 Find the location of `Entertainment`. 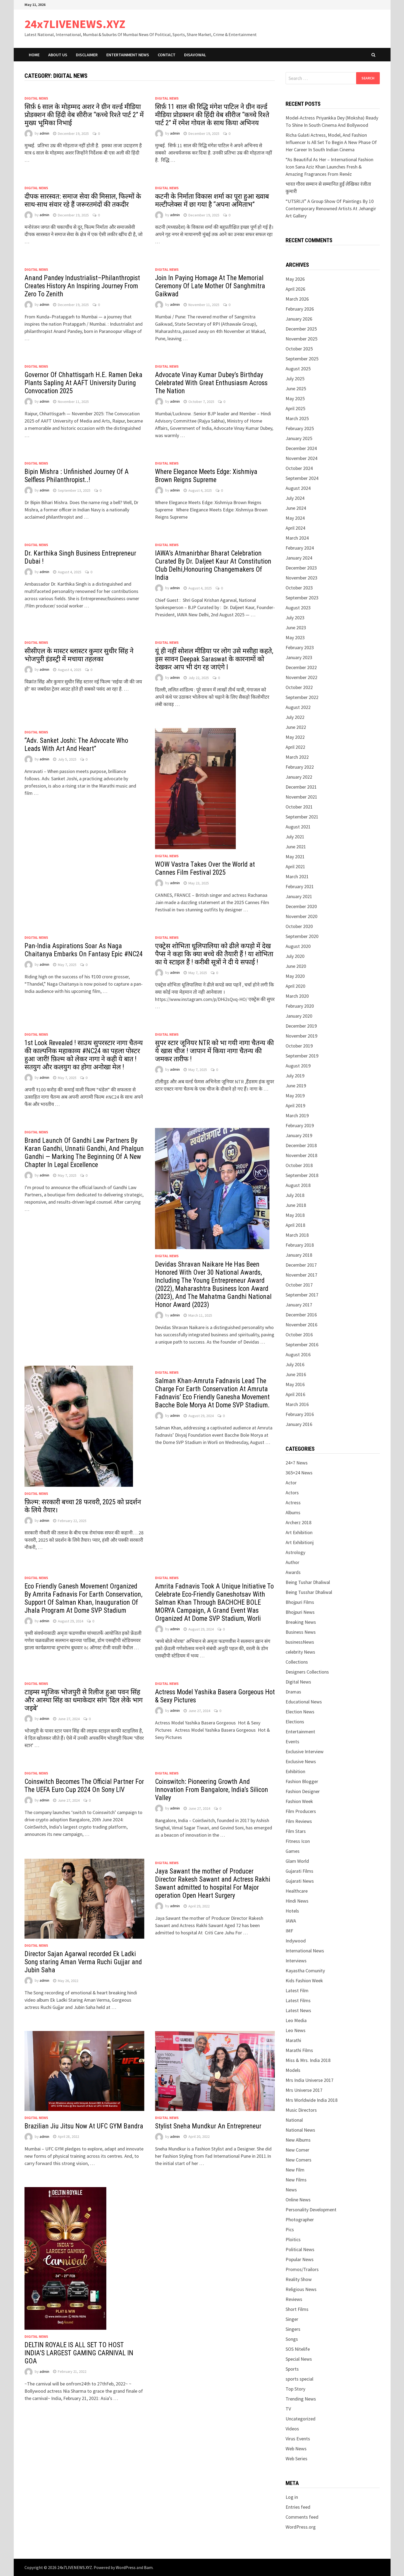

Entertainment is located at coordinates (300, 1731).